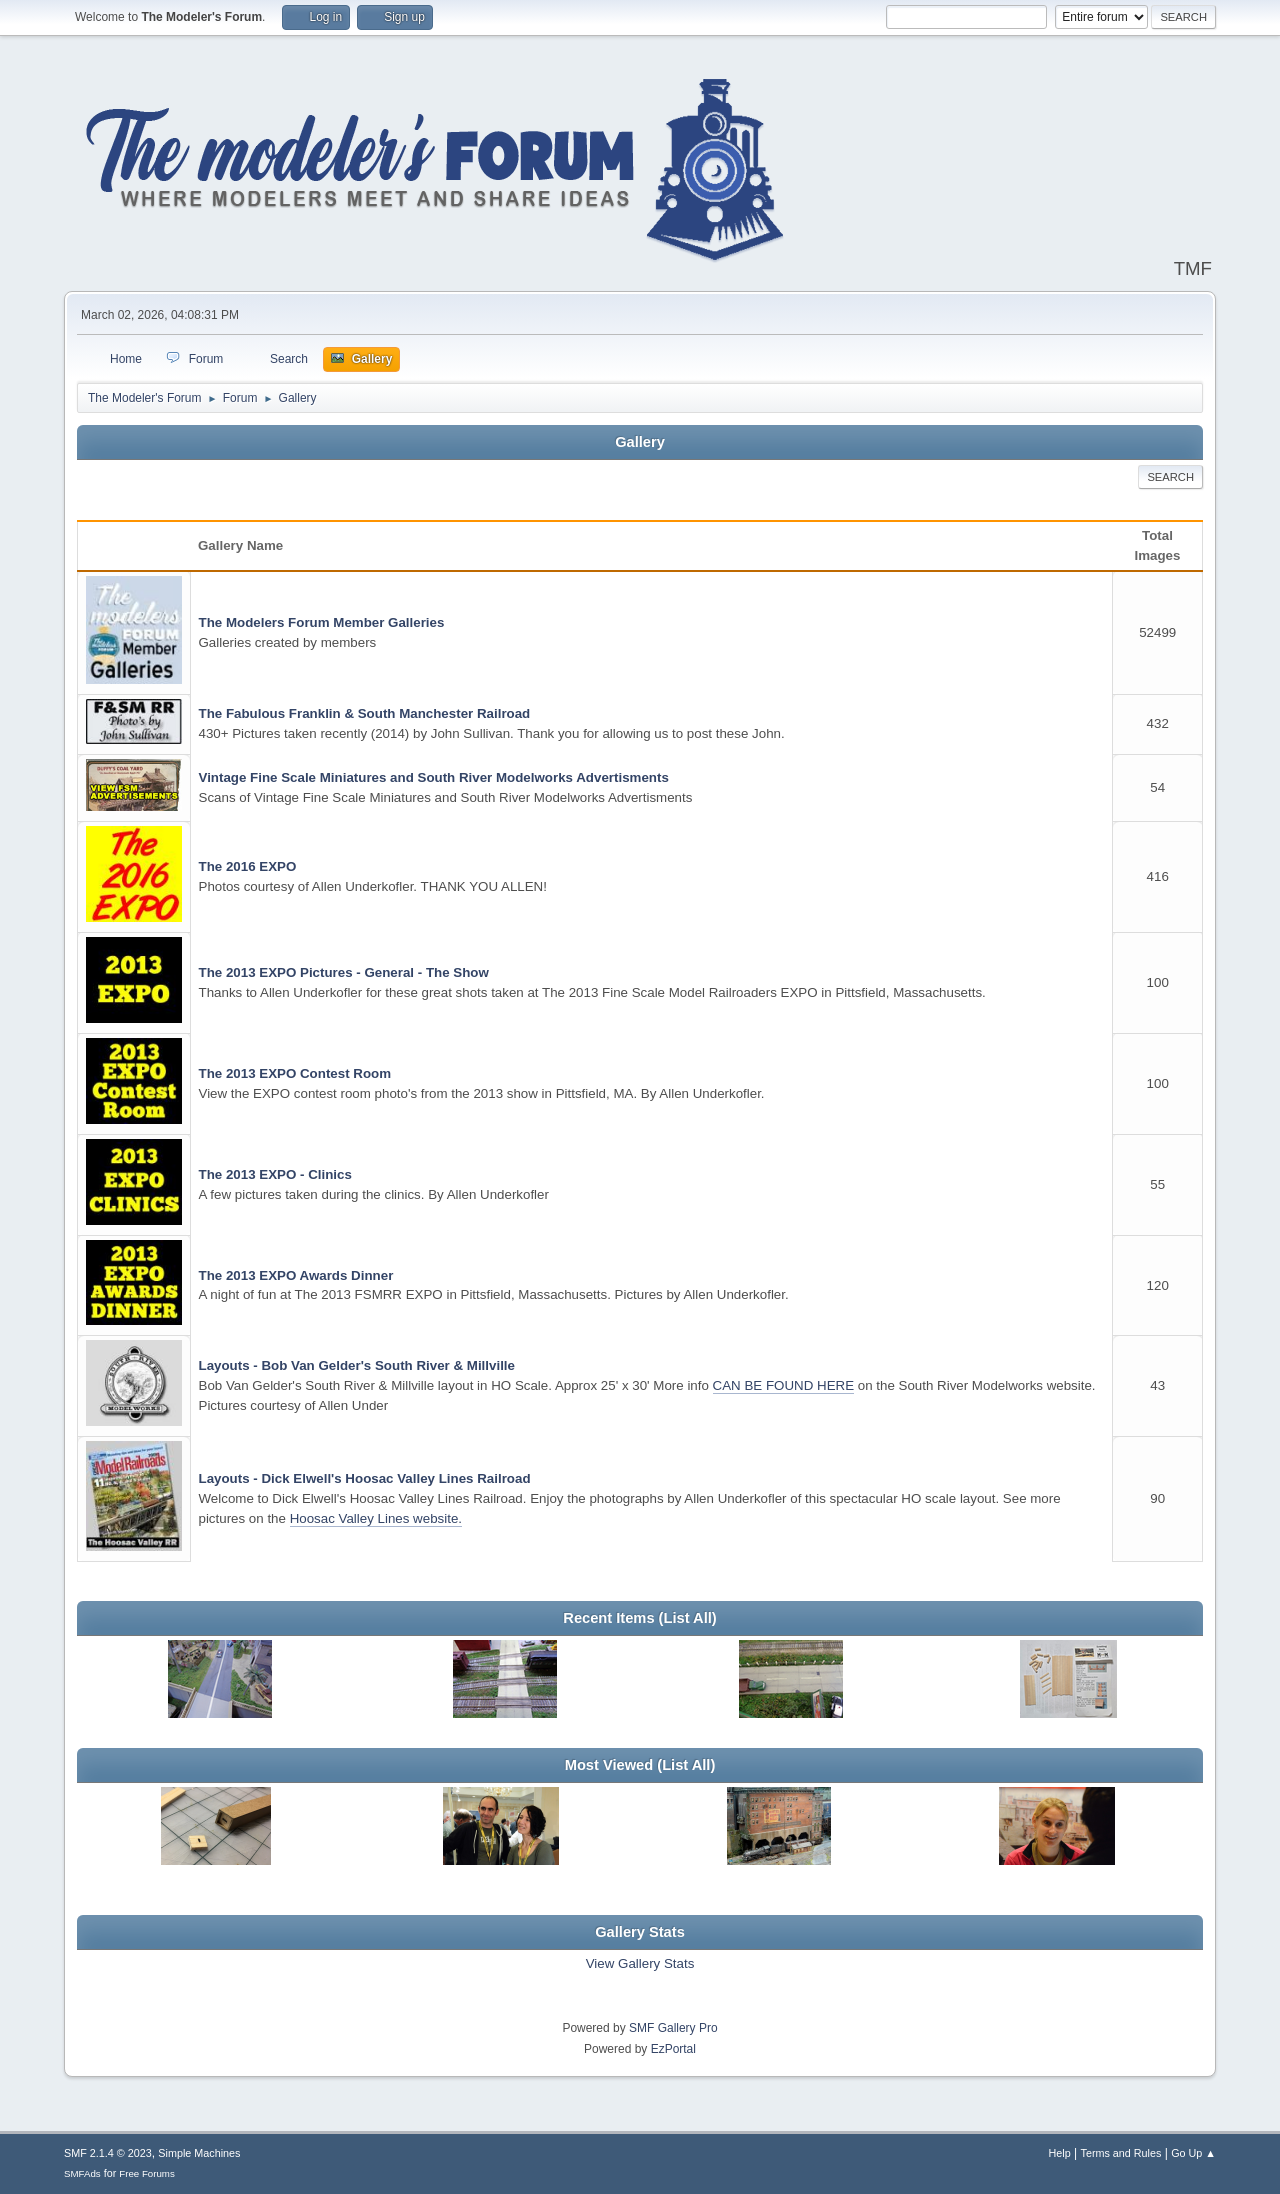 The width and height of the screenshot is (1280, 2194). Describe the element at coordinates (296, 1275) in the screenshot. I see `The 2013 EXPO Awards Dinner` at that location.